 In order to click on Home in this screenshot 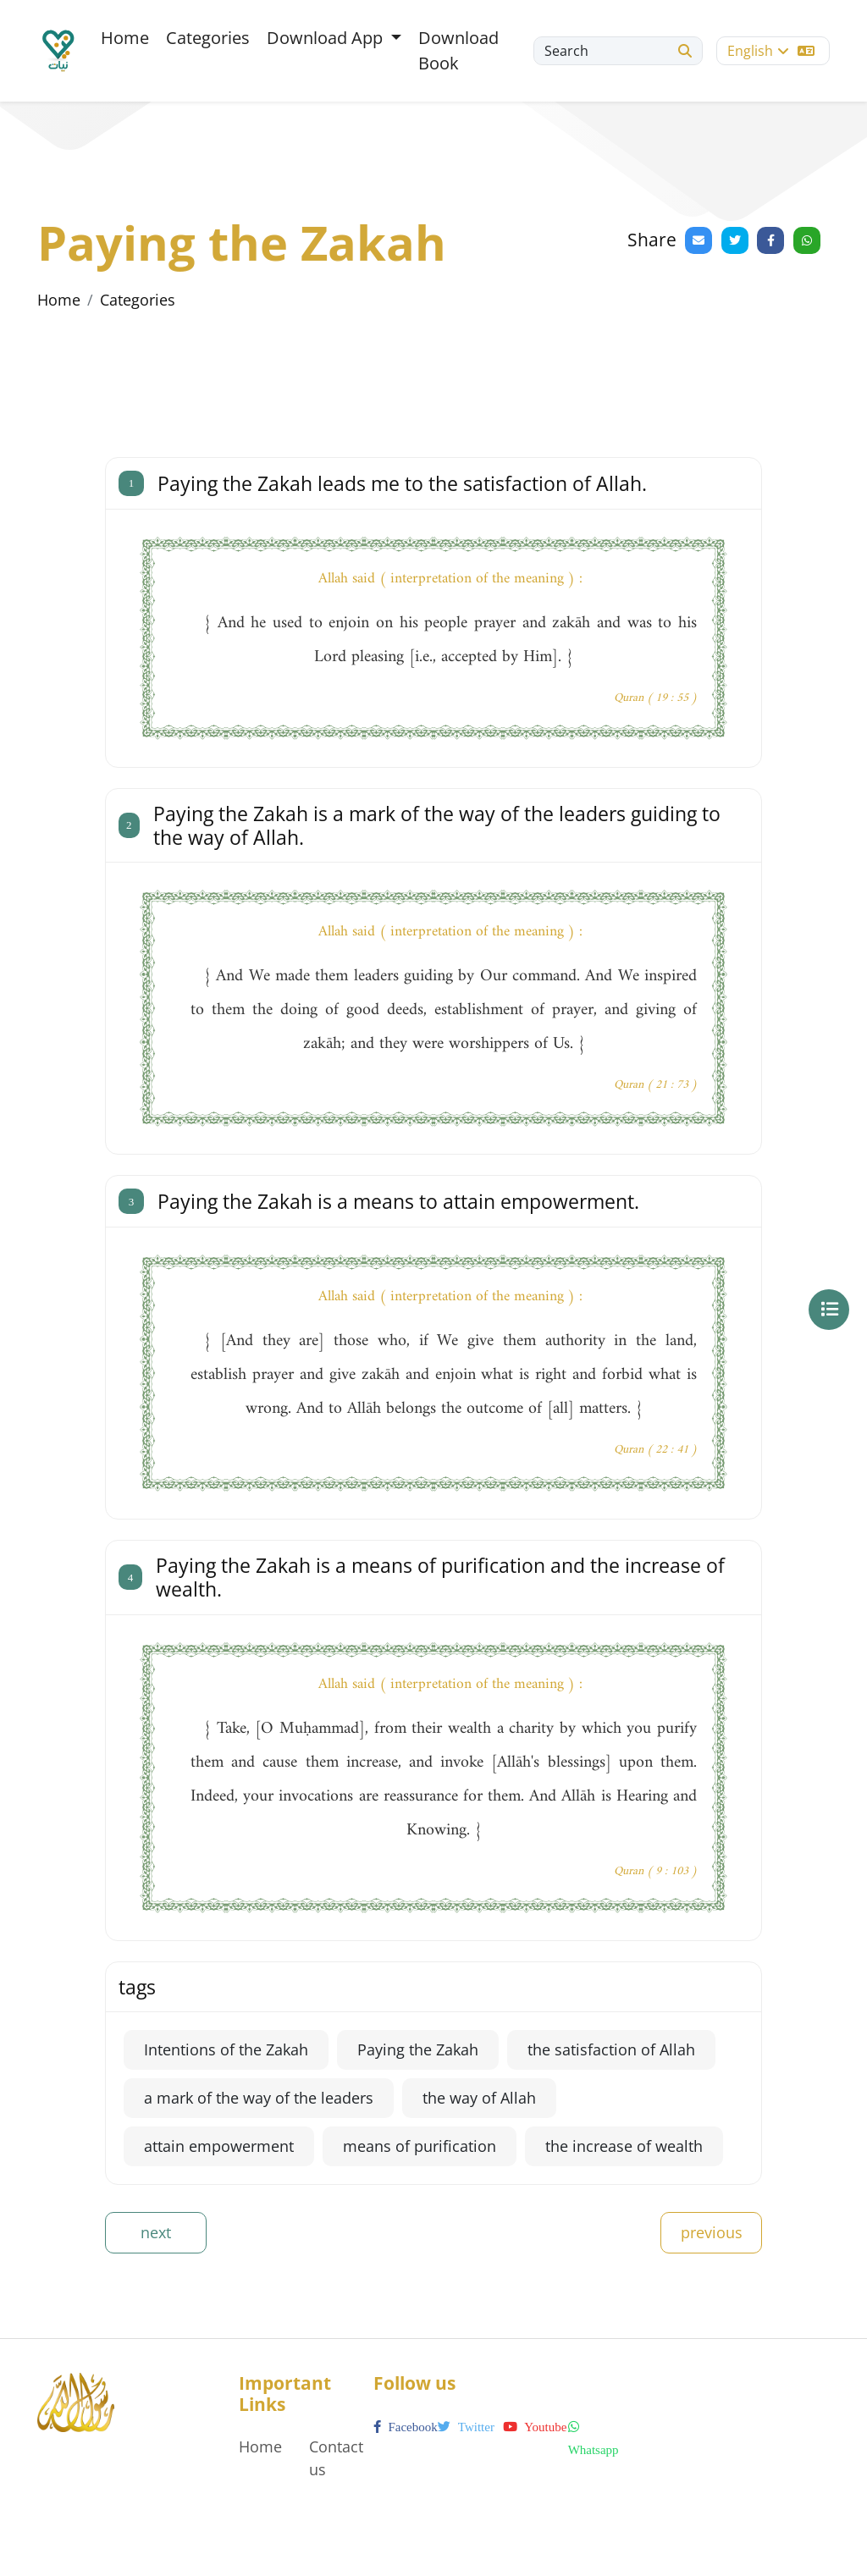, I will do `click(125, 37)`.